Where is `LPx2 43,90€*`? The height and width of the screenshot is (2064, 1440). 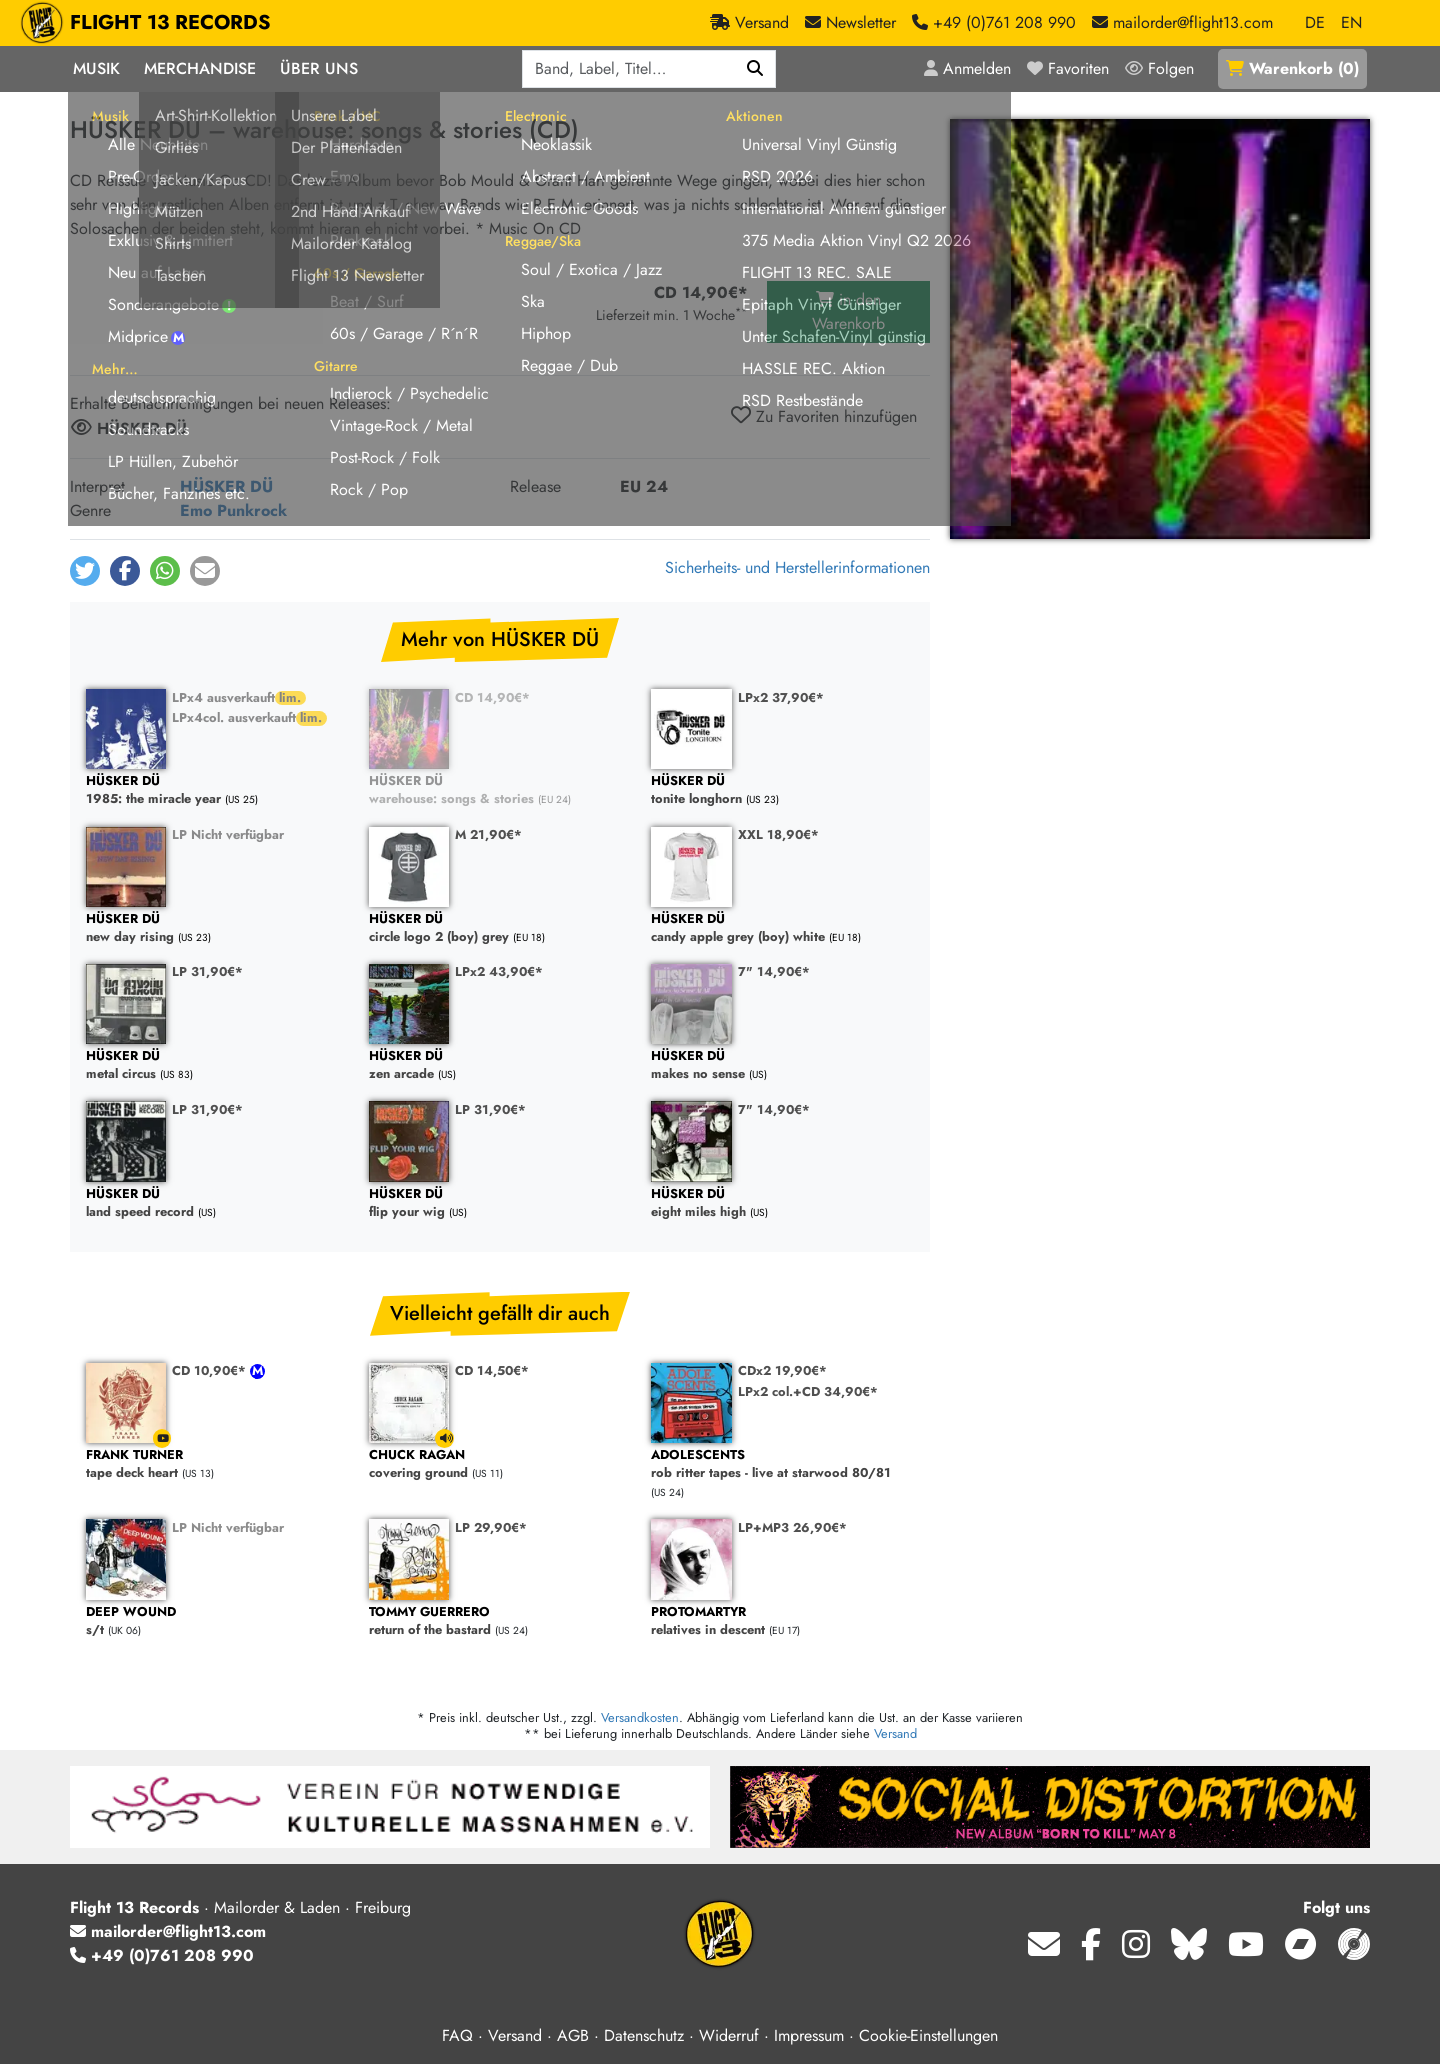
LPx2 43,90€* is located at coordinates (499, 971).